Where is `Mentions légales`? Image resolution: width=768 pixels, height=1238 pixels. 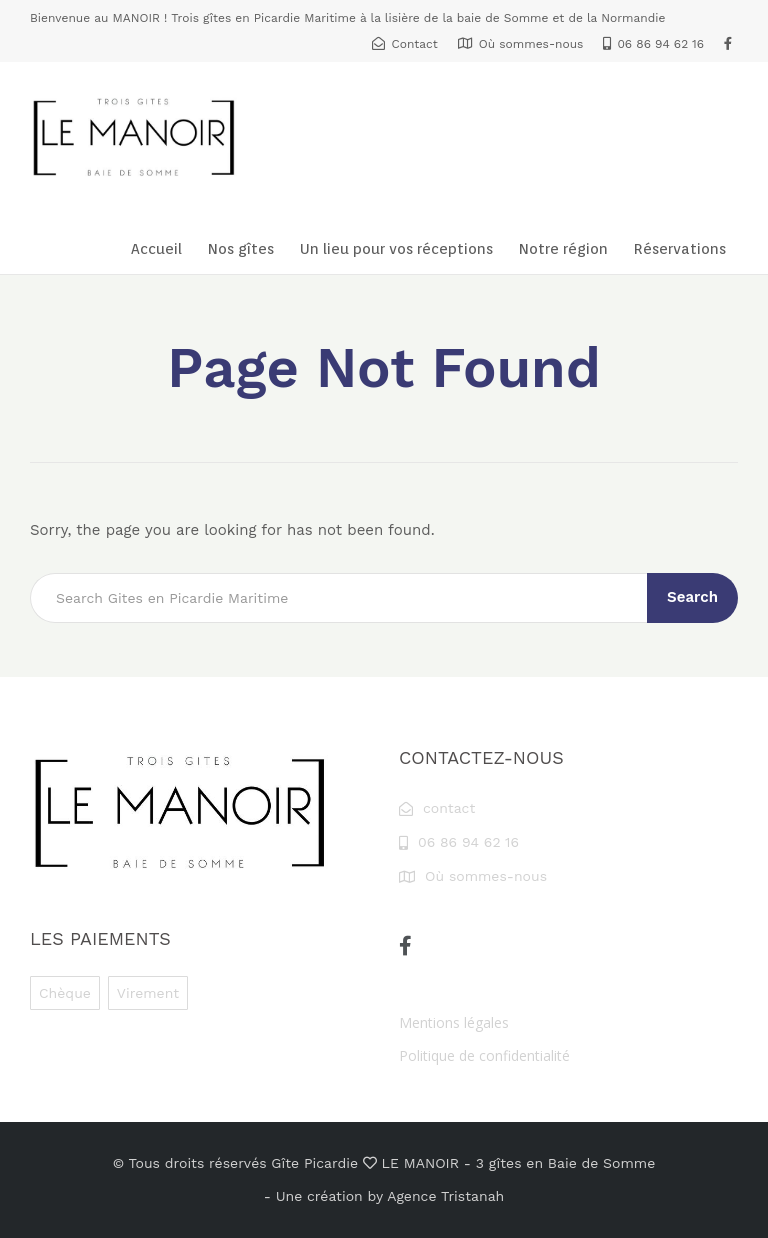
Mentions légales is located at coordinates (454, 1022).